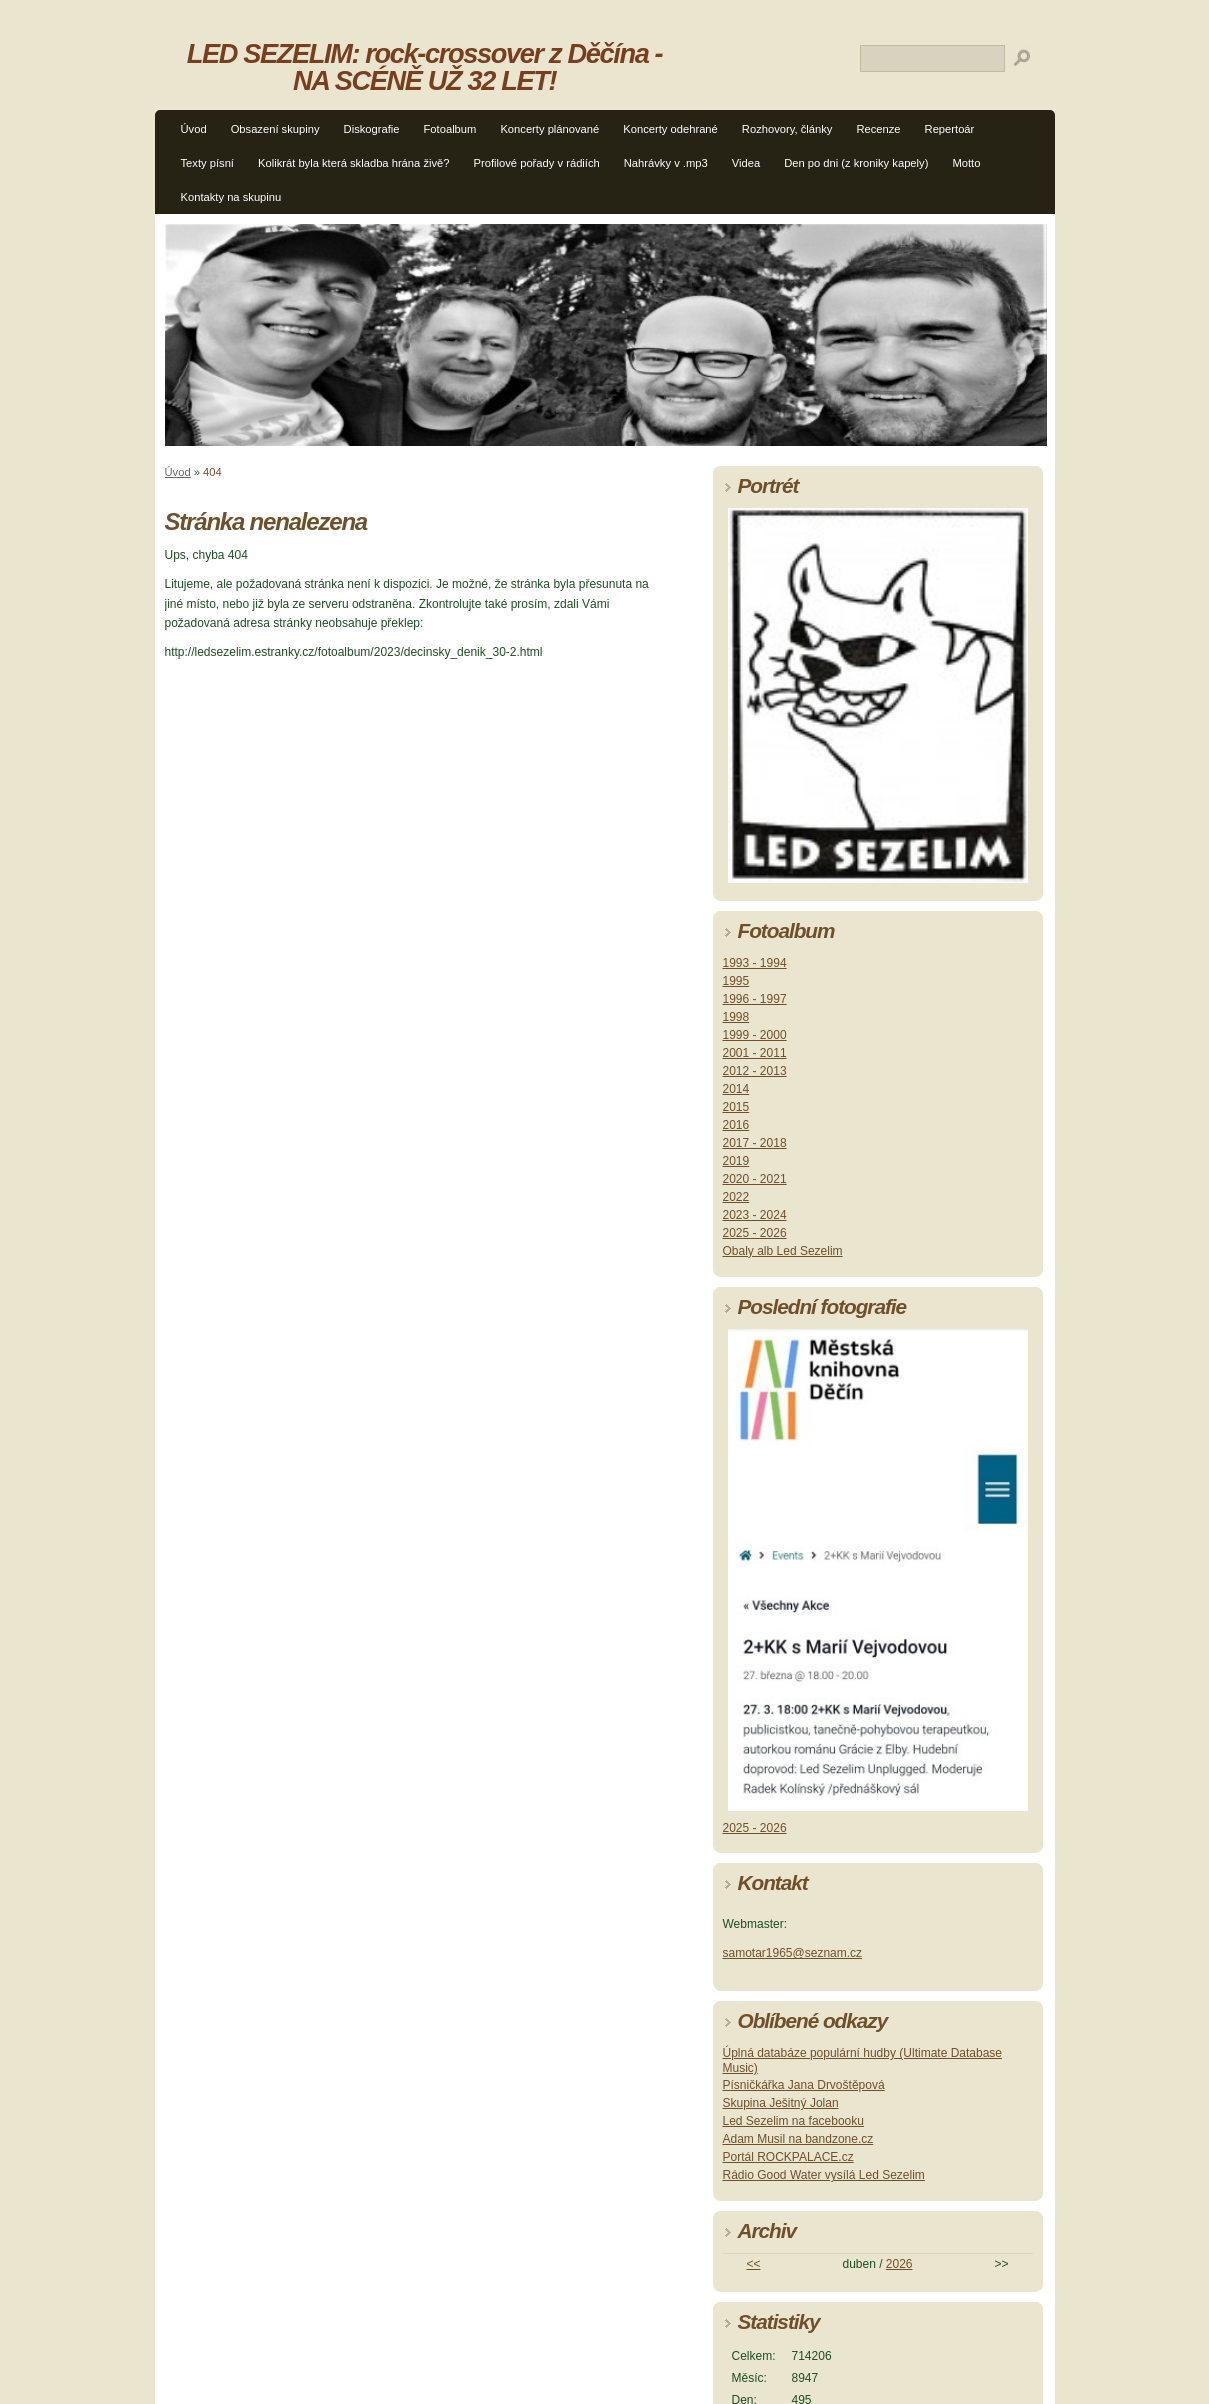 Image resolution: width=1209 pixels, height=2404 pixels. What do you see at coordinates (549, 129) in the screenshot?
I see `Koncerty plánované` at bounding box center [549, 129].